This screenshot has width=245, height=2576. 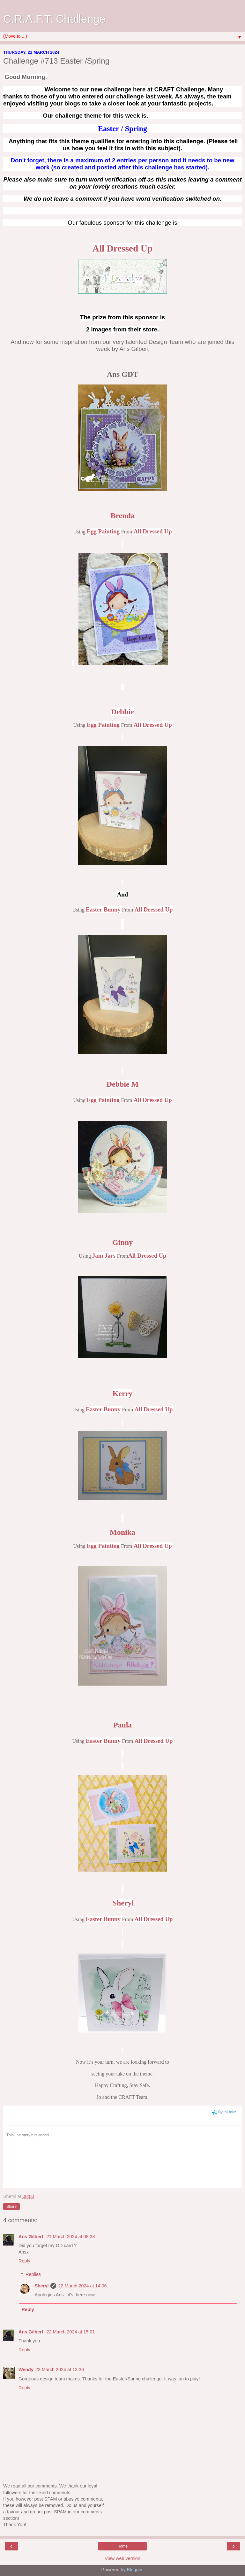 What do you see at coordinates (82, 2285) in the screenshot?
I see `22 March 2024 at 14:06` at bounding box center [82, 2285].